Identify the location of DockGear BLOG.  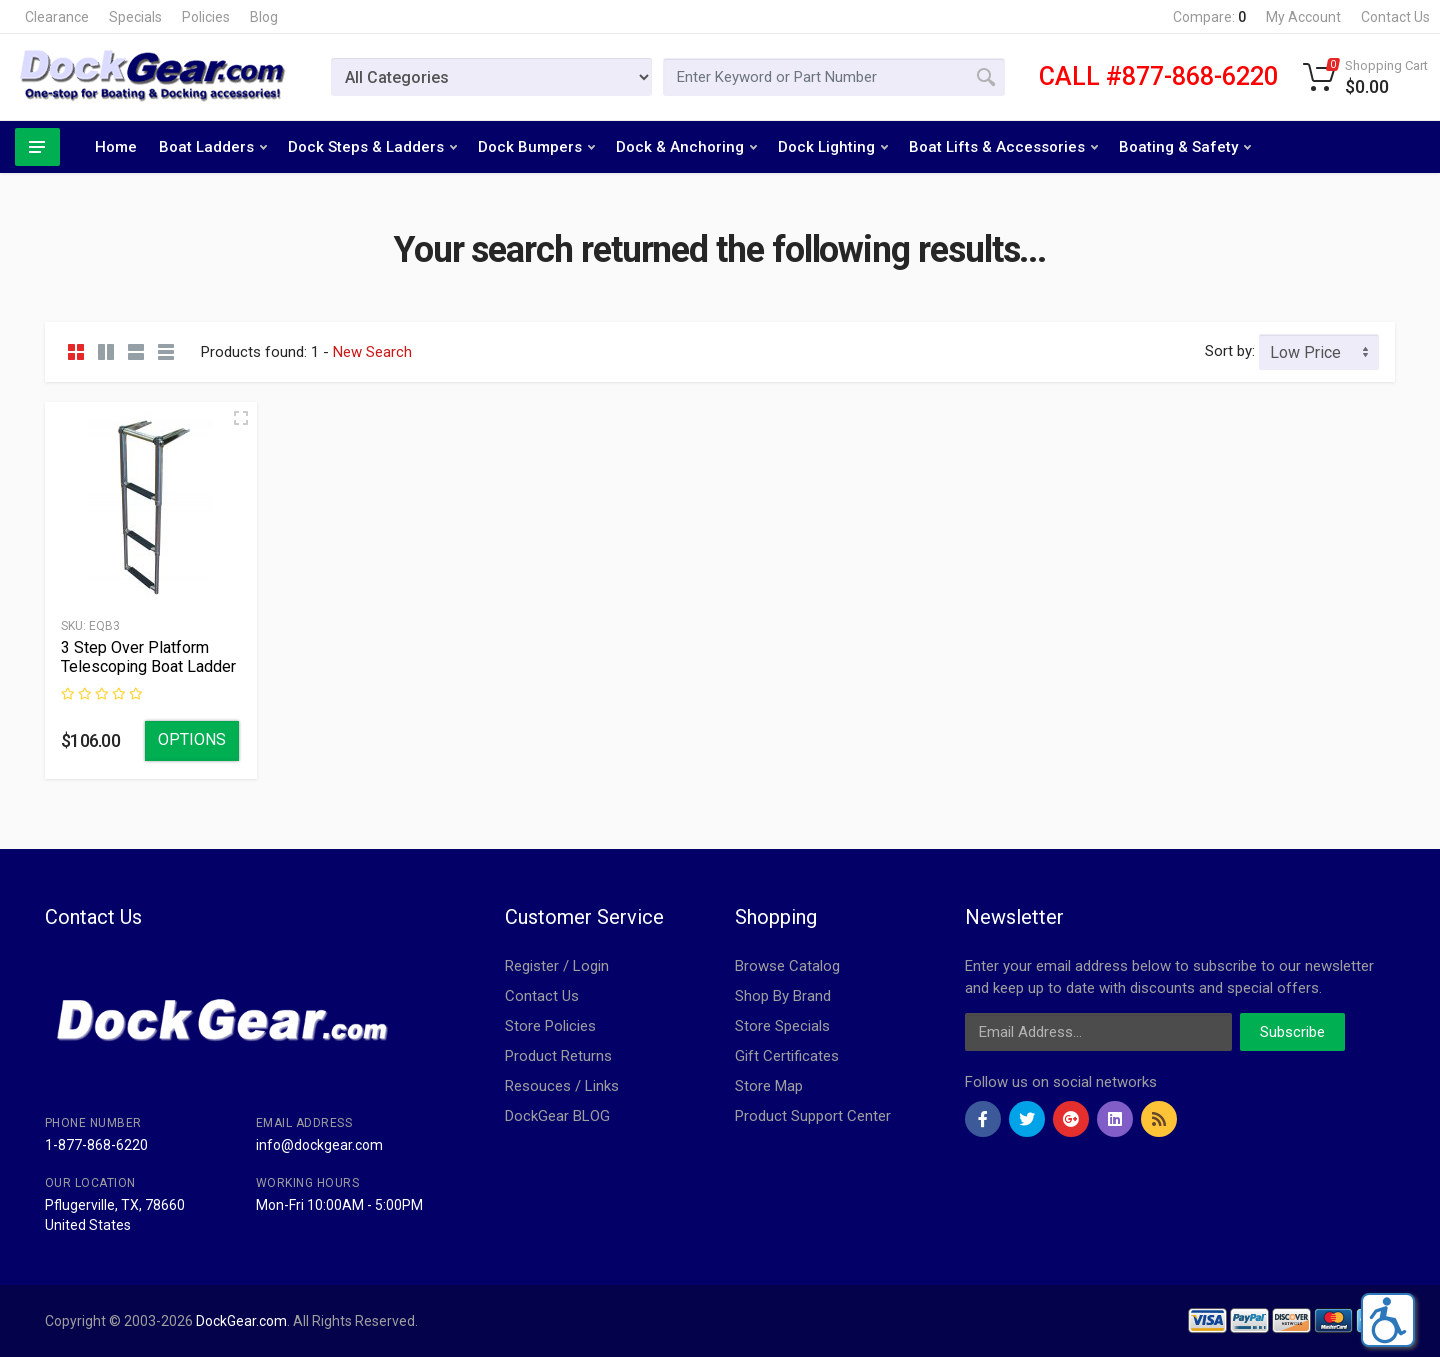
(557, 1116).